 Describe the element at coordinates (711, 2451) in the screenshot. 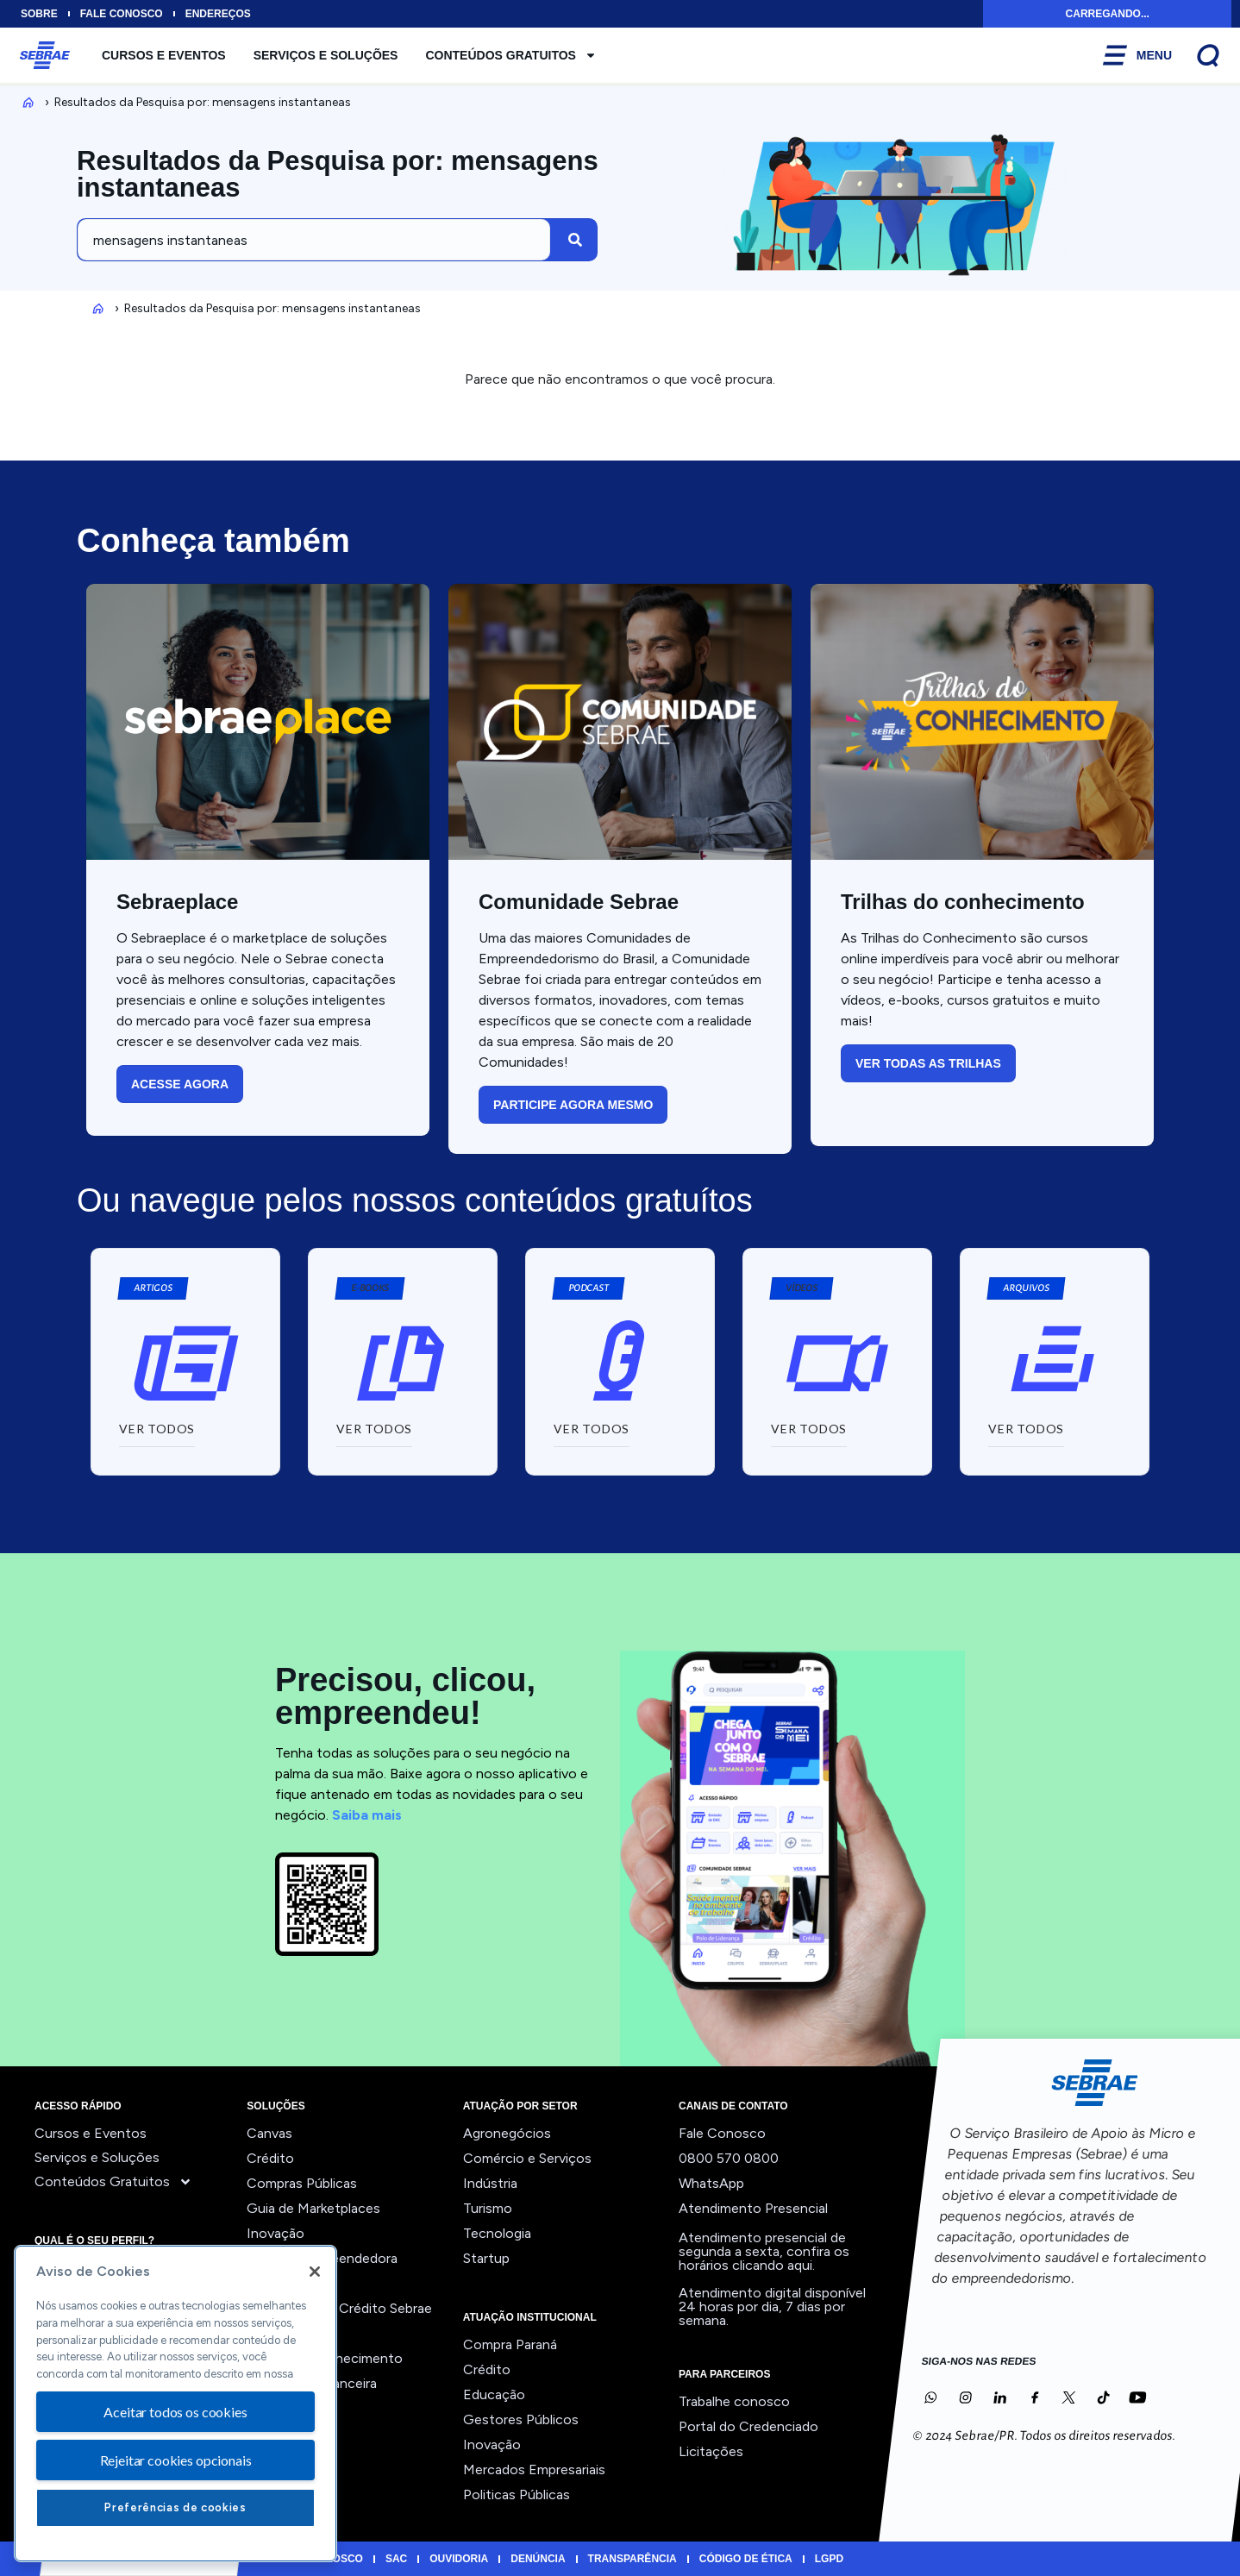

I see `Licitações` at that location.